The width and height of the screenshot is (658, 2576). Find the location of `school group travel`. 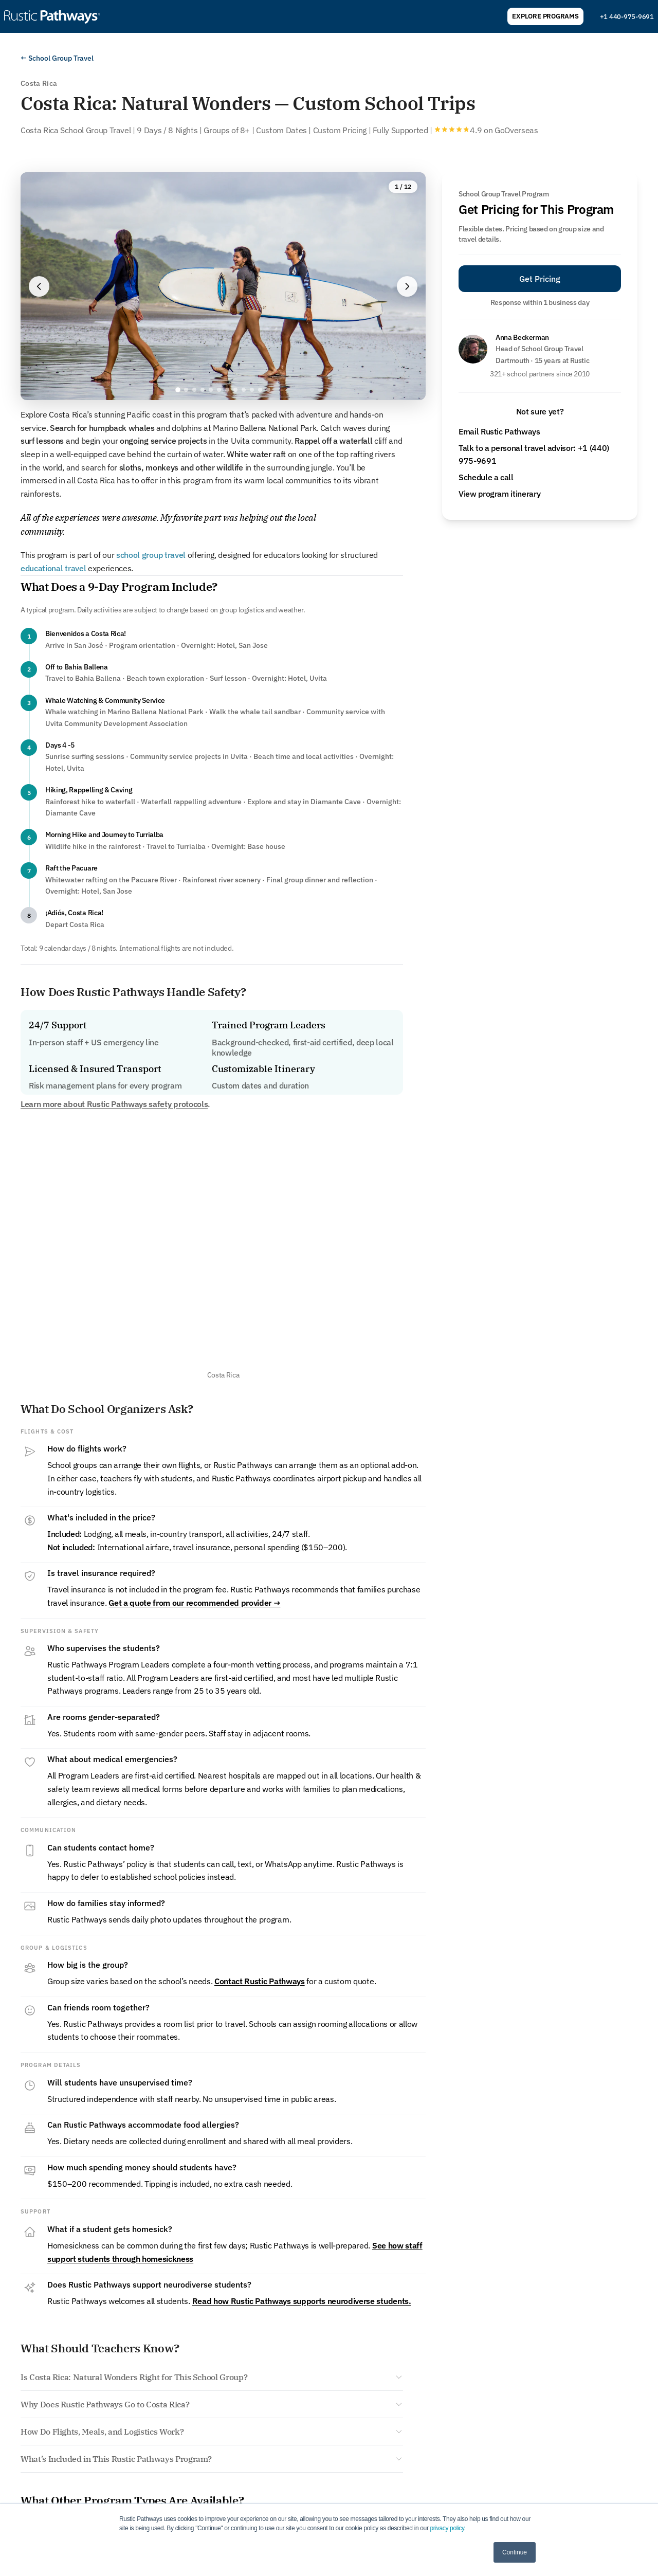

school group travel is located at coordinates (151, 555).